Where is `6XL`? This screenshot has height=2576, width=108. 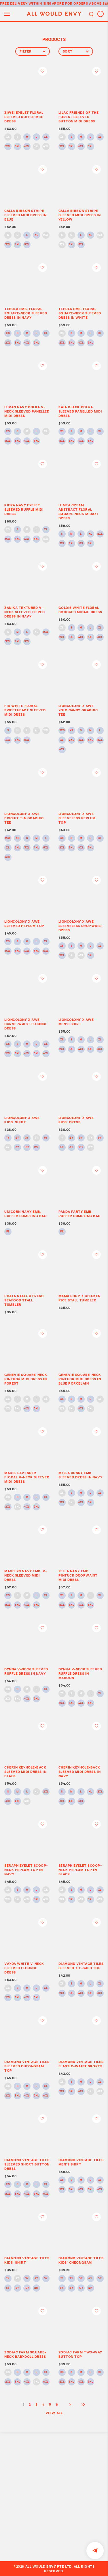
6XL is located at coordinates (46, 147).